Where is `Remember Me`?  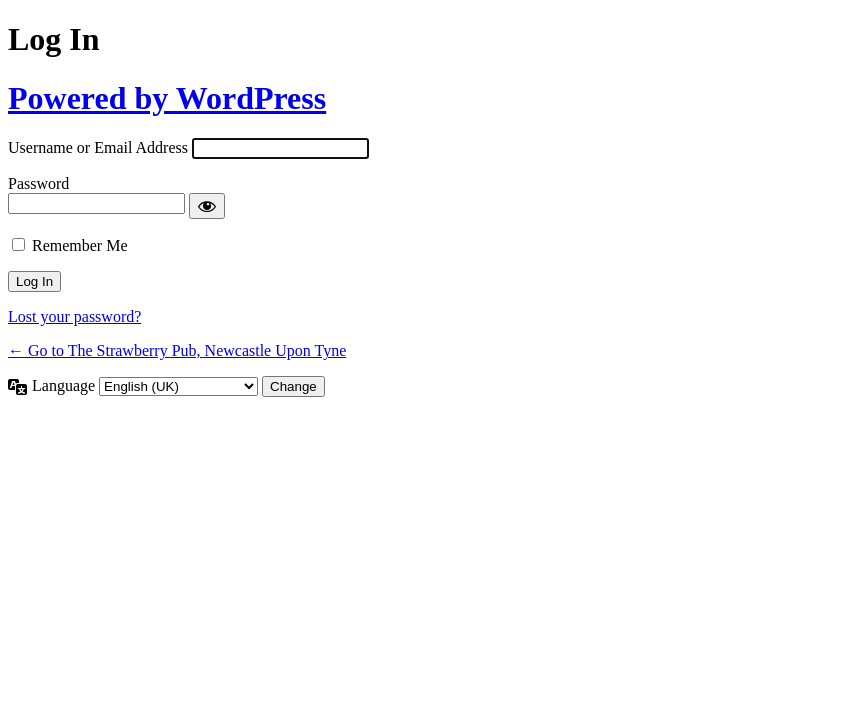
Remember Me is located at coordinates (80, 245).